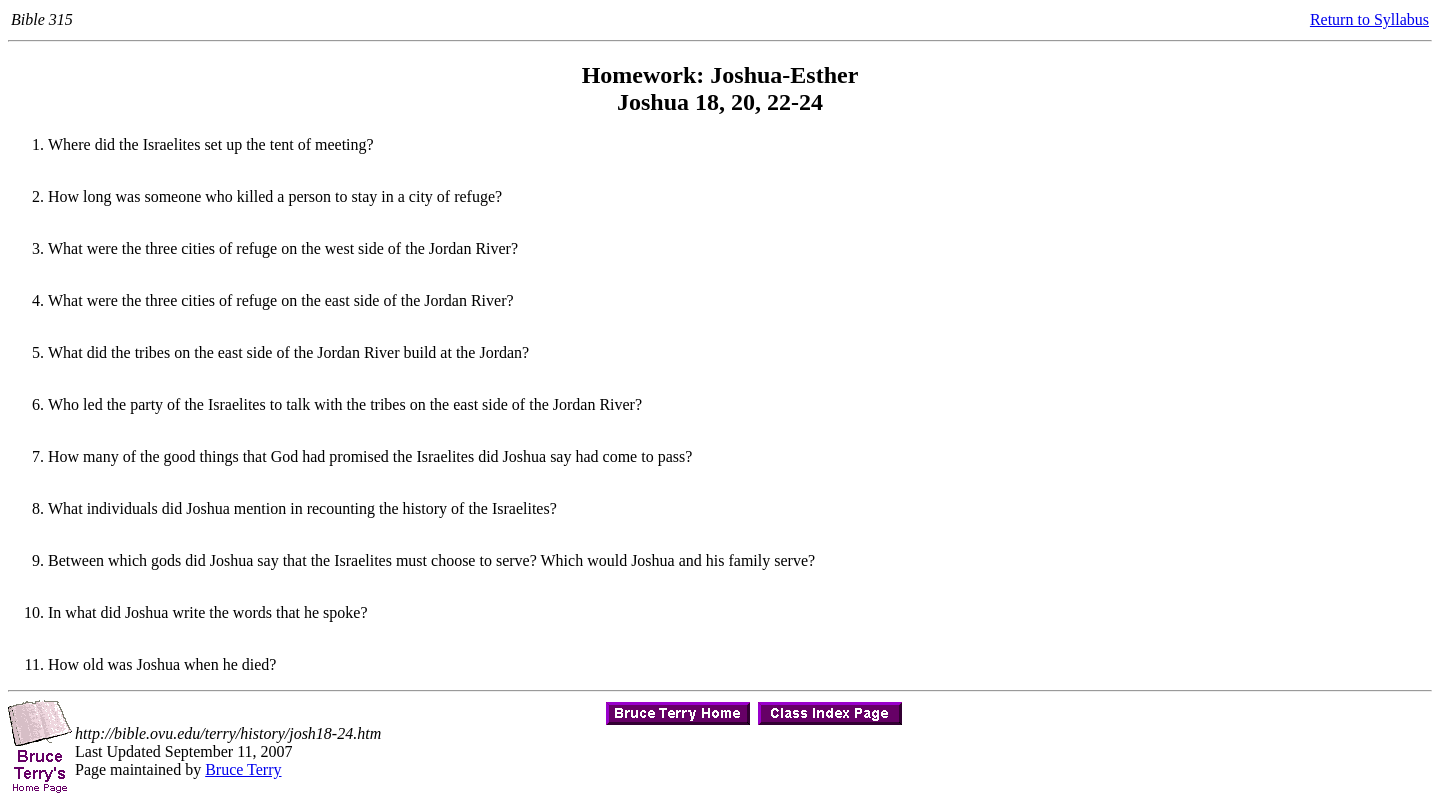 The height and width of the screenshot is (795, 1440). Describe the element at coordinates (1369, 19) in the screenshot. I see `Return to Syllabus` at that location.